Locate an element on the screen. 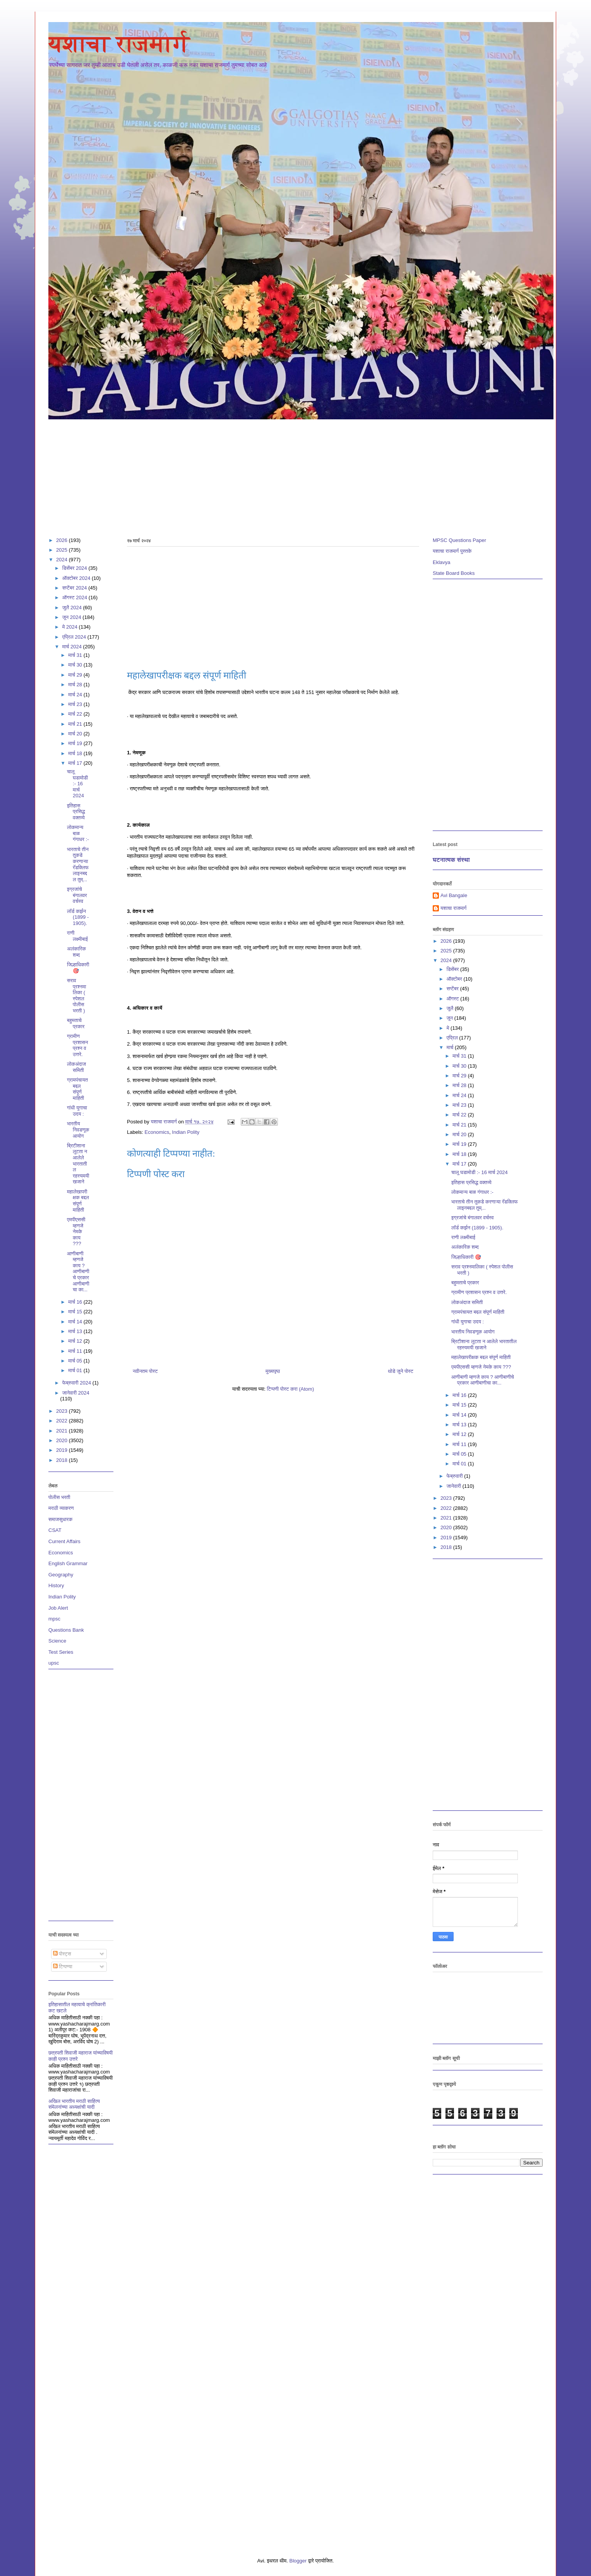  English Grammar is located at coordinates (67, 1563).